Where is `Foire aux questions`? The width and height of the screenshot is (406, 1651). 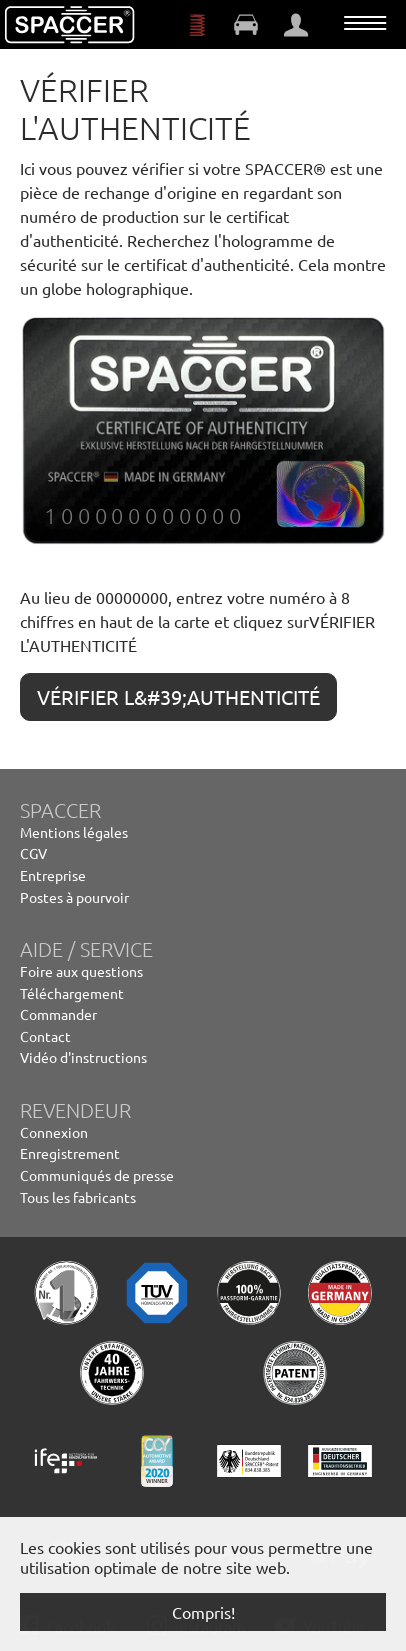 Foire aux questions is located at coordinates (81, 971).